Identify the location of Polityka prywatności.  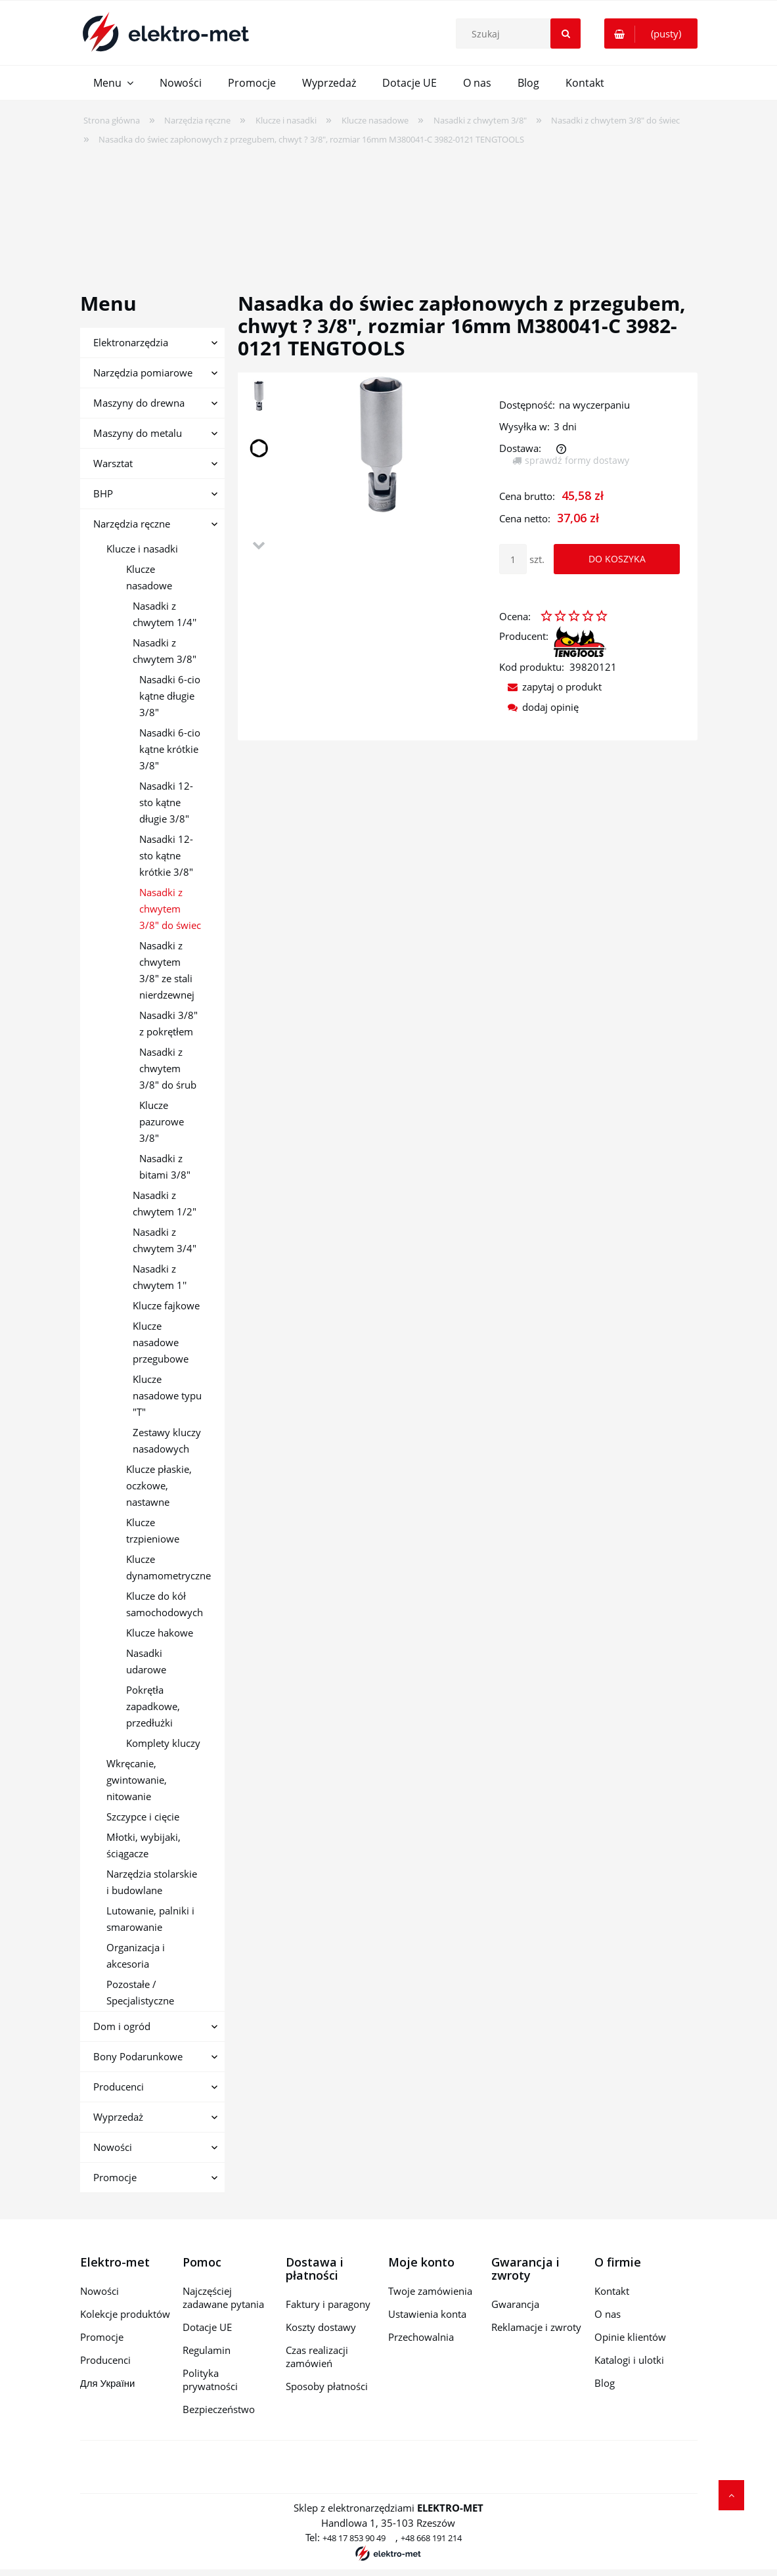
(210, 2379).